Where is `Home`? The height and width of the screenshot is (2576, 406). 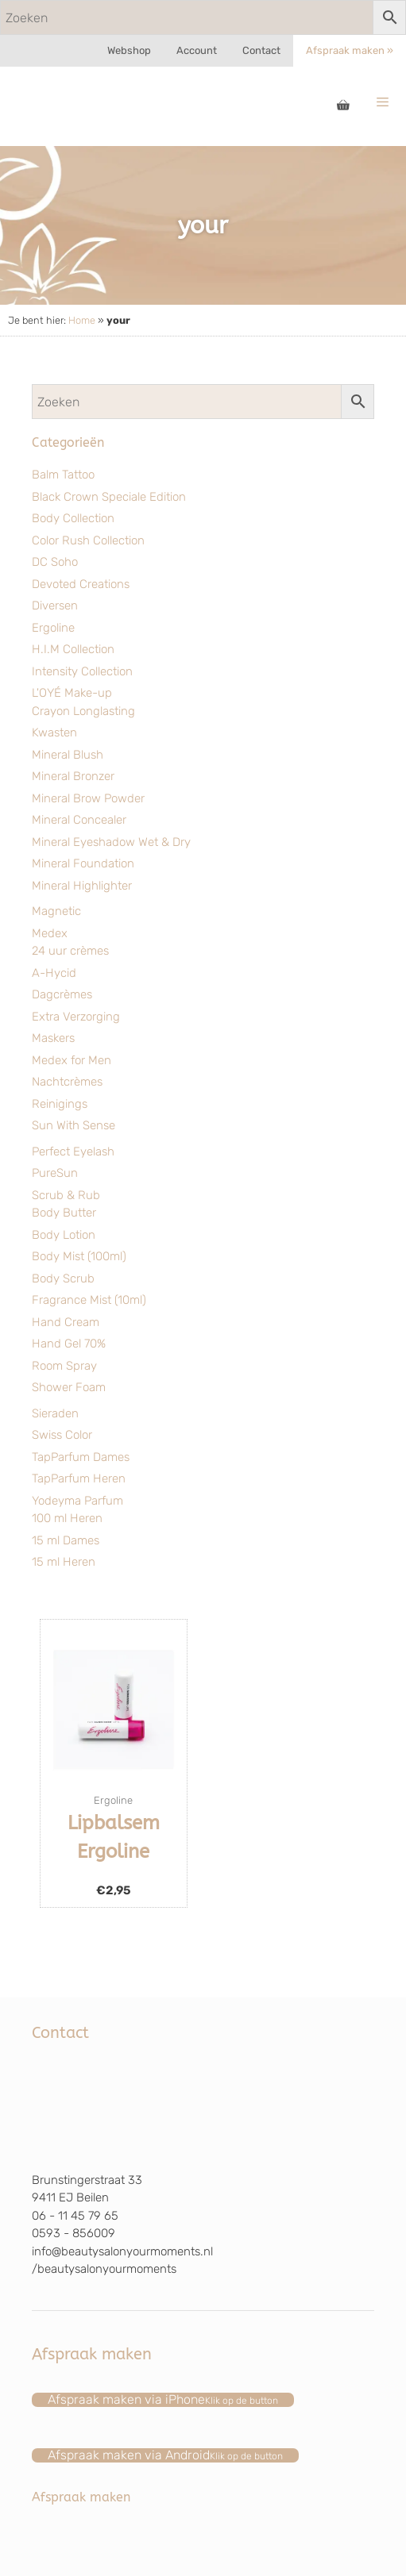
Home is located at coordinates (81, 320).